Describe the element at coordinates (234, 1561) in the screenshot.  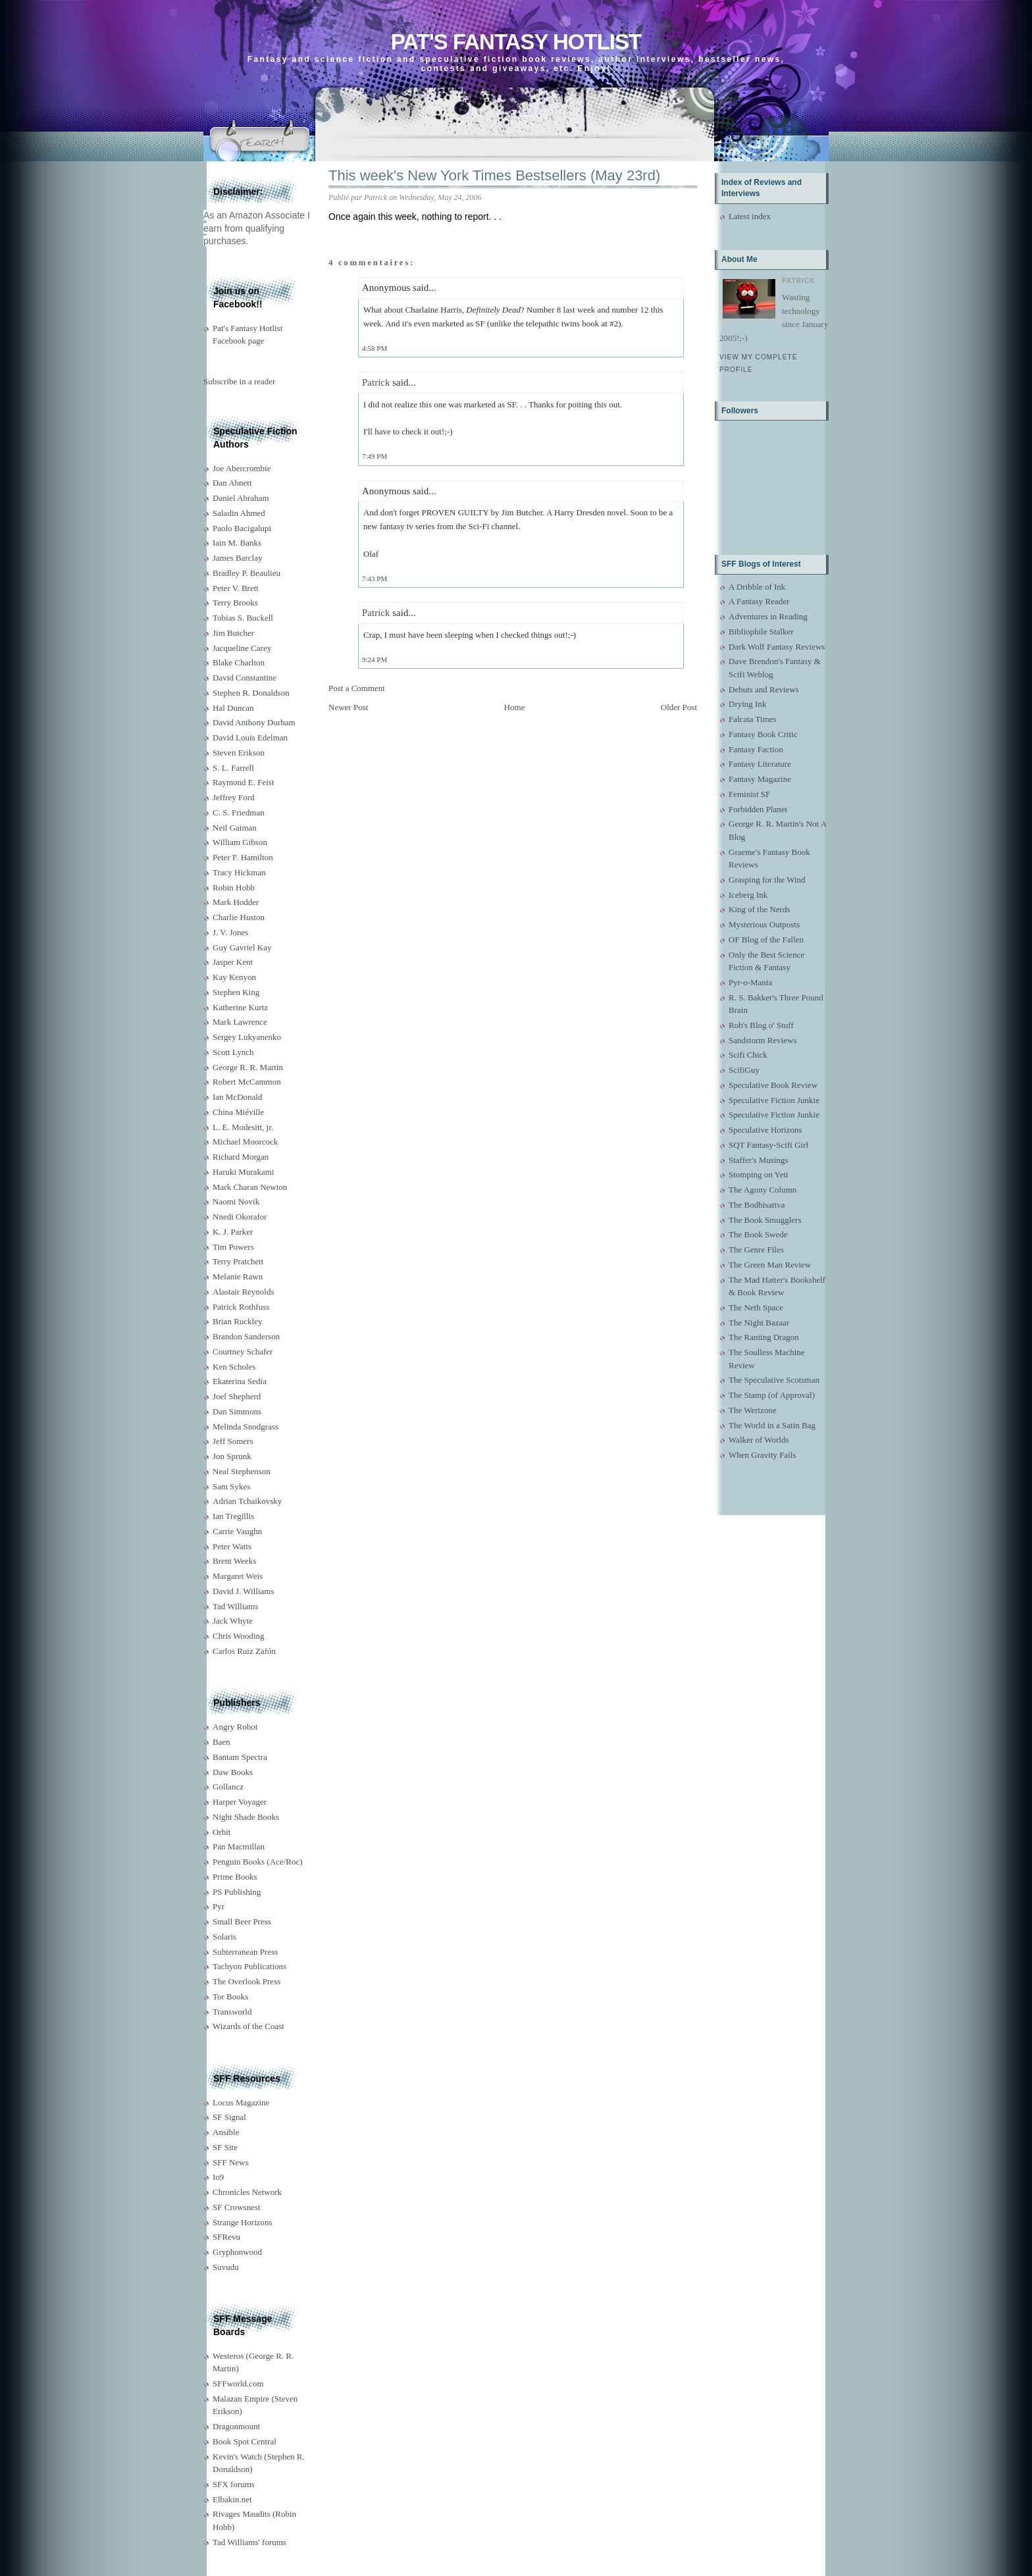
I see `Brent Weeks` at that location.